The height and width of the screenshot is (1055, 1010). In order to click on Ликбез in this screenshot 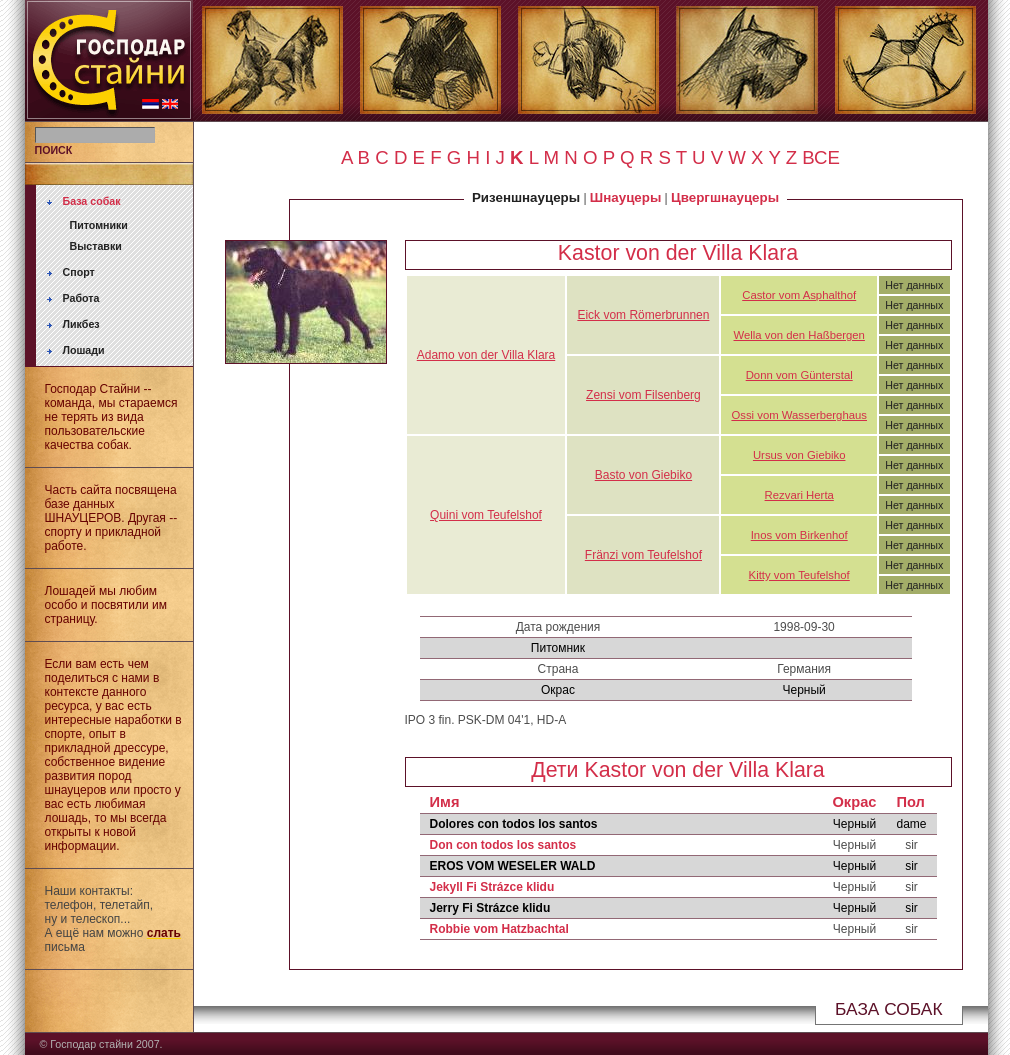, I will do `click(81, 324)`.